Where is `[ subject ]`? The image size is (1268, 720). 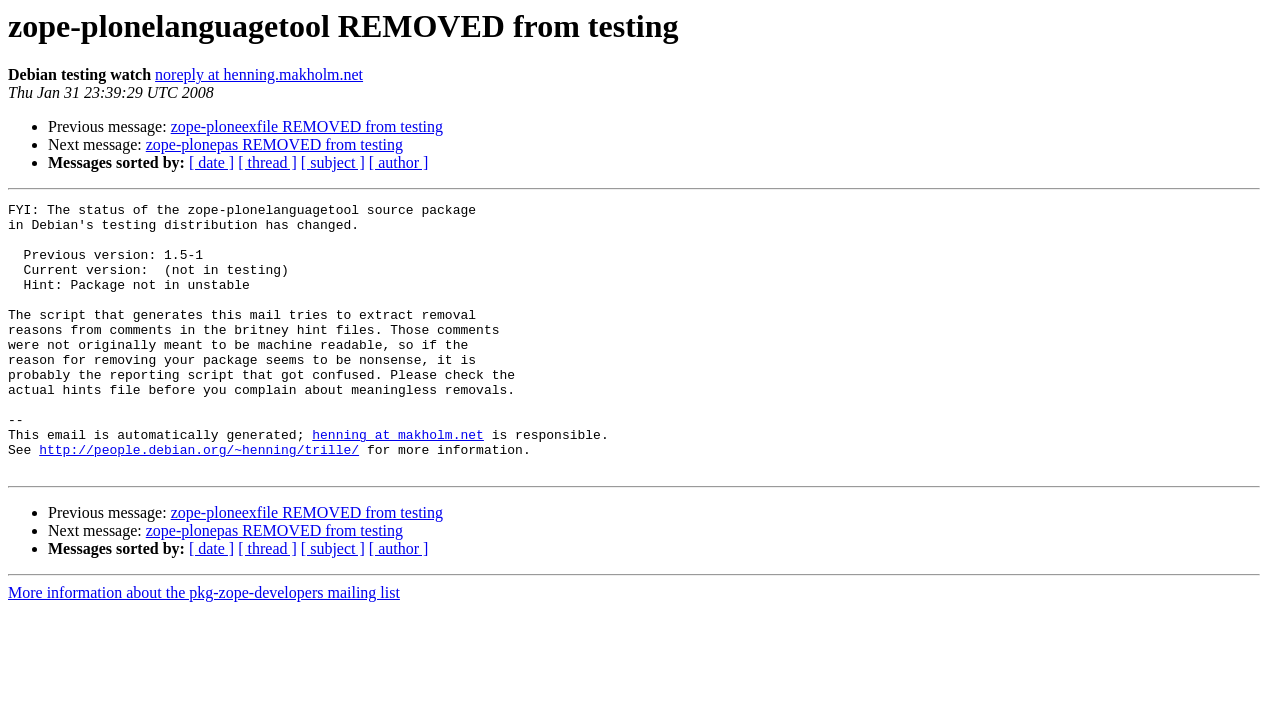
[ subject ] is located at coordinates (333, 162).